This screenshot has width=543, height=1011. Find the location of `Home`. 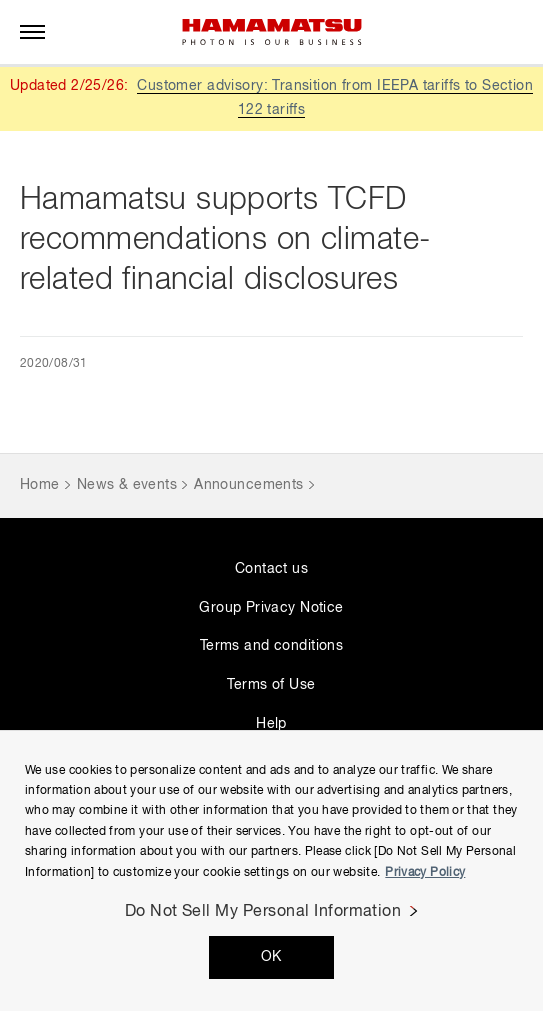

Home is located at coordinates (40, 485).